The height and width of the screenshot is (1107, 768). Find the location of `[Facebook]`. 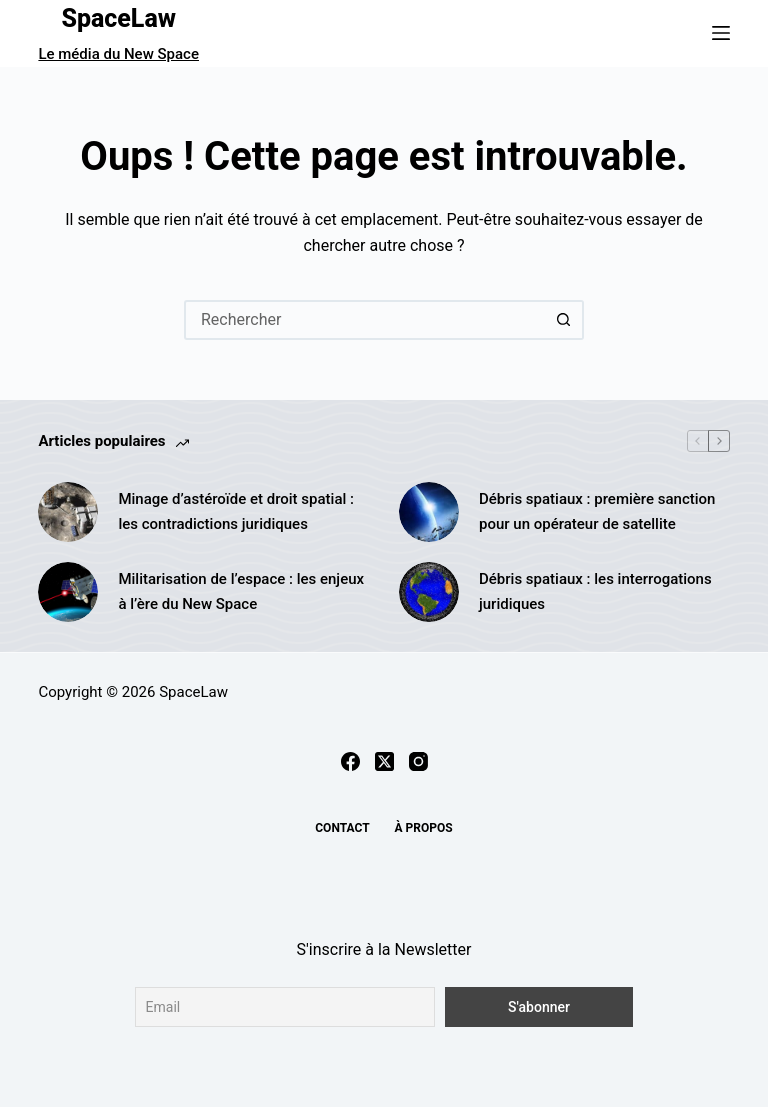

[Facebook] is located at coordinates (350, 761).